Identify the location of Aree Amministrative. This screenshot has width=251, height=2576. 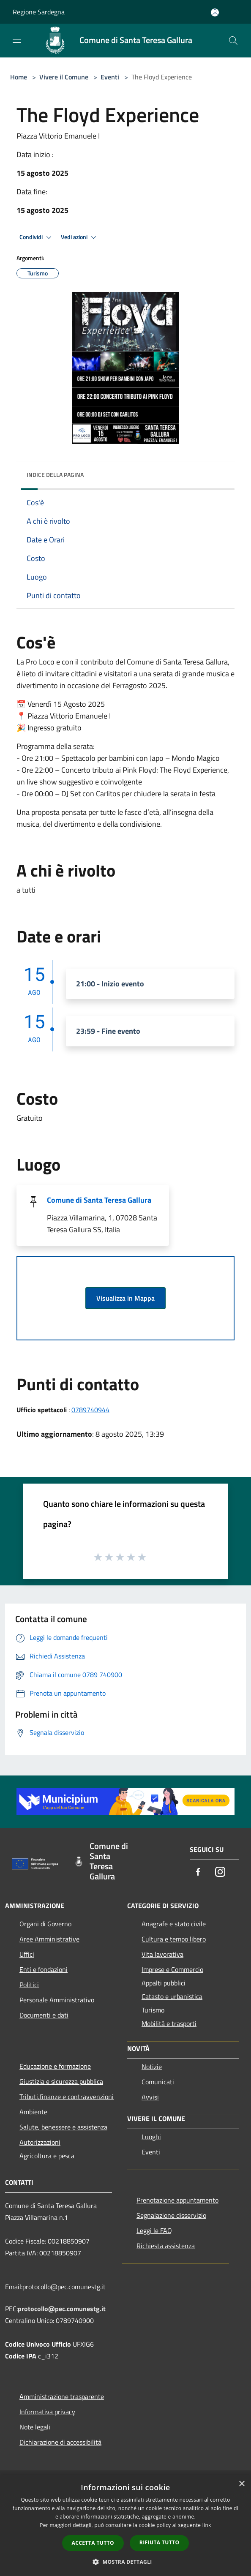
(49, 1939).